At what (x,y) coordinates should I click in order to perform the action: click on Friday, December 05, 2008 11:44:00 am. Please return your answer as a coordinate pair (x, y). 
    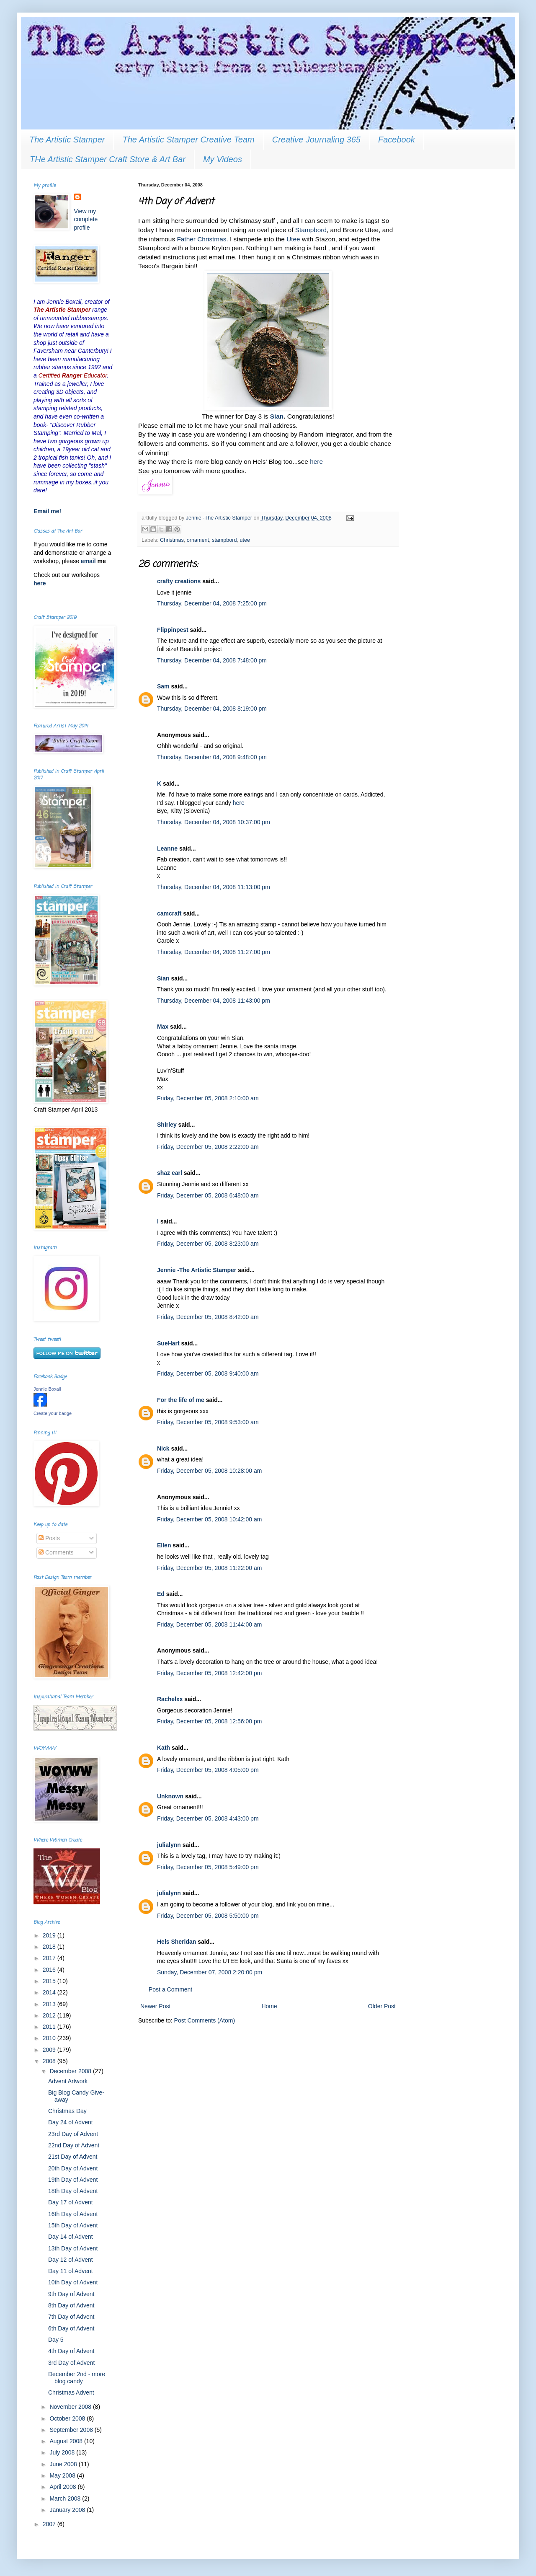
    Looking at the image, I should click on (209, 1624).